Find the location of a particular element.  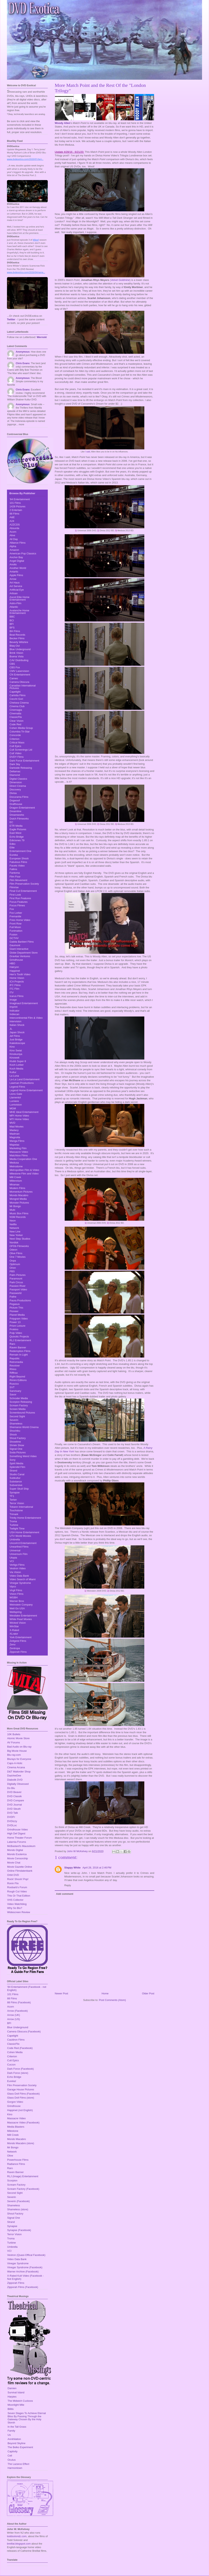

Touchstone is located at coordinates (16, 1510).